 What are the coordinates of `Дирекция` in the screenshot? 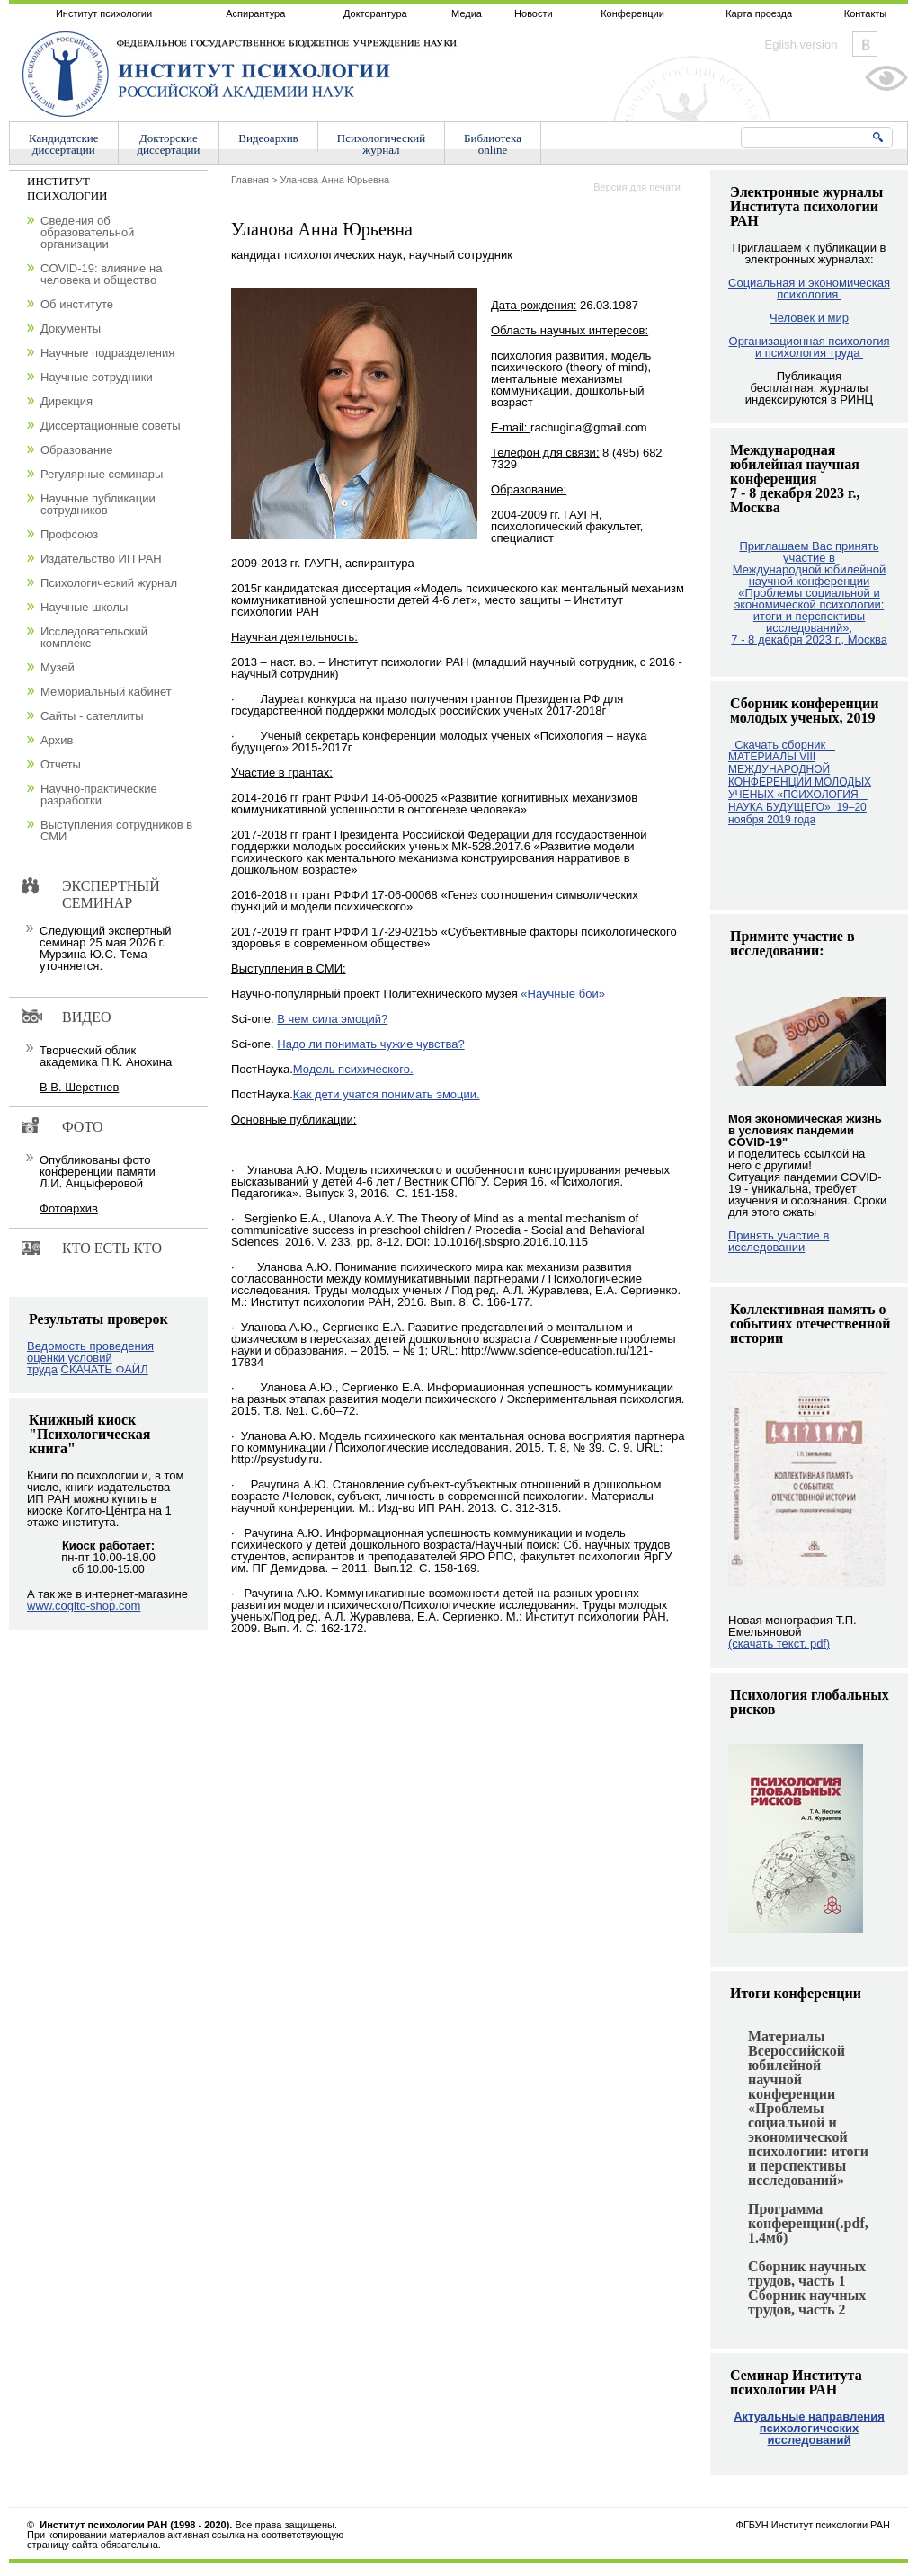 It's located at (66, 401).